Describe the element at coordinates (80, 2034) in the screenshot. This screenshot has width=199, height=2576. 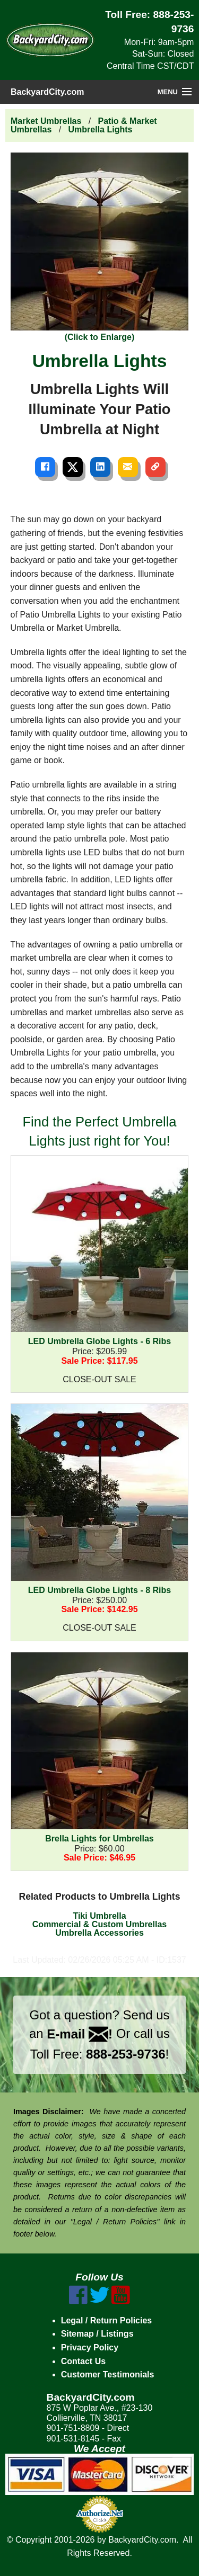
I see `E-mail !` at that location.